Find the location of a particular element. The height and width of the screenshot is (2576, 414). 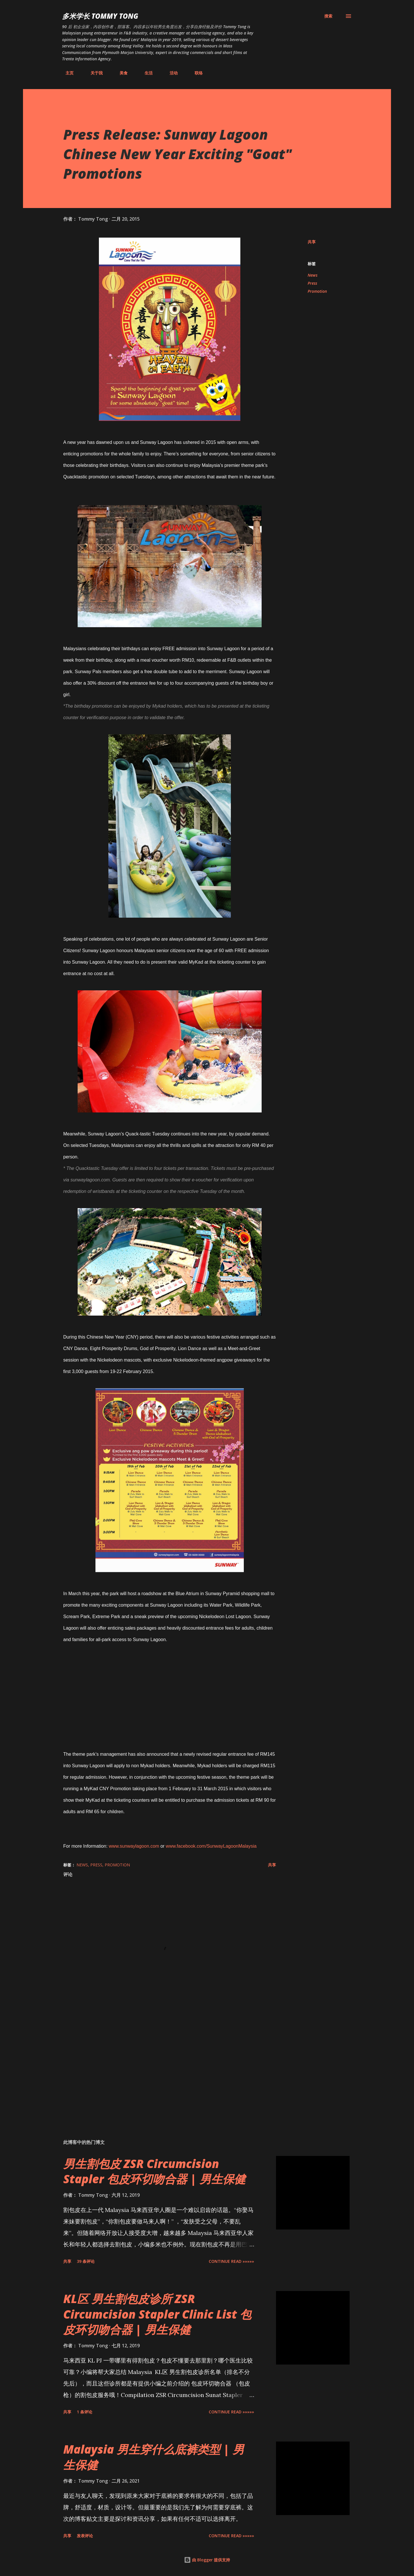

[Advertisement] is located at coordinates (160, 2067).